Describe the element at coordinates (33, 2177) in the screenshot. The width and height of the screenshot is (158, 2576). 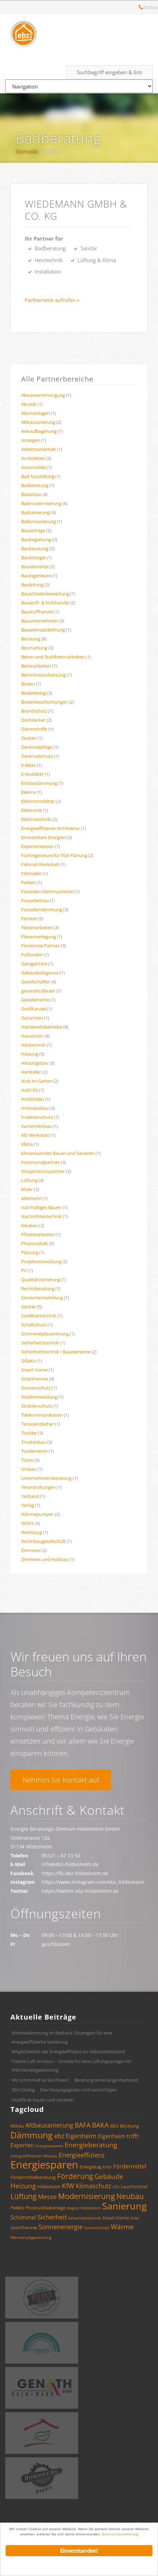
I see `Fördermittelberatung [Fördermittelberatung (4 Einträge)]` at that location.